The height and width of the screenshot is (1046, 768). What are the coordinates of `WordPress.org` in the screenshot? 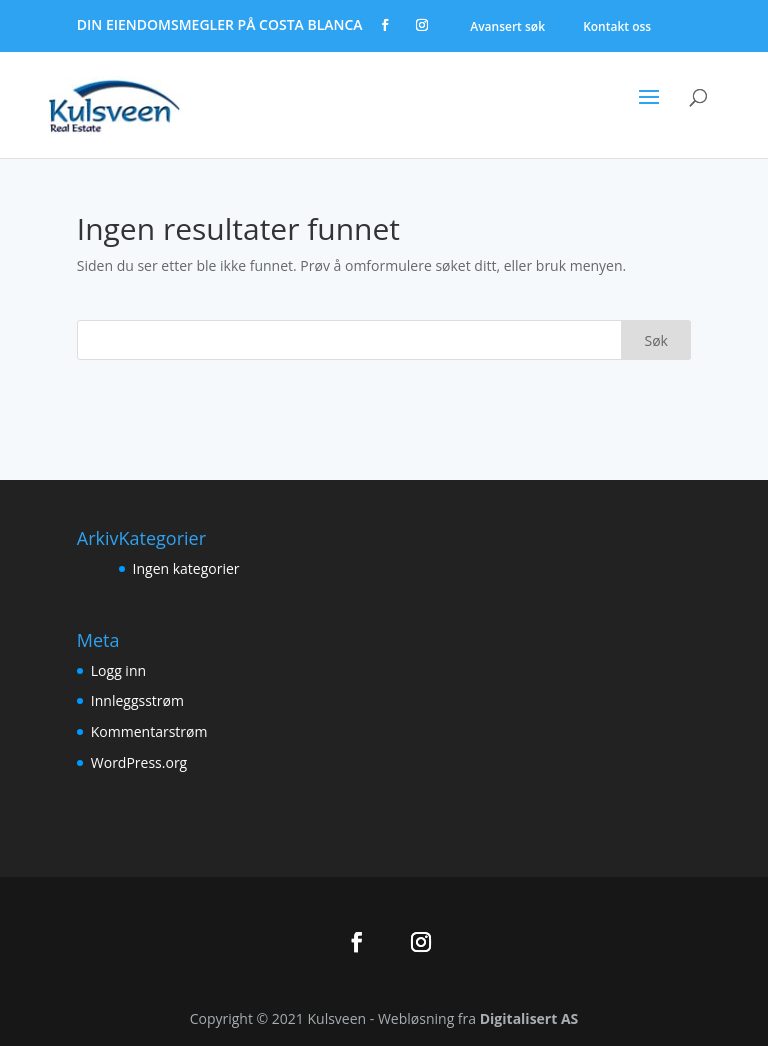 It's located at (139, 762).